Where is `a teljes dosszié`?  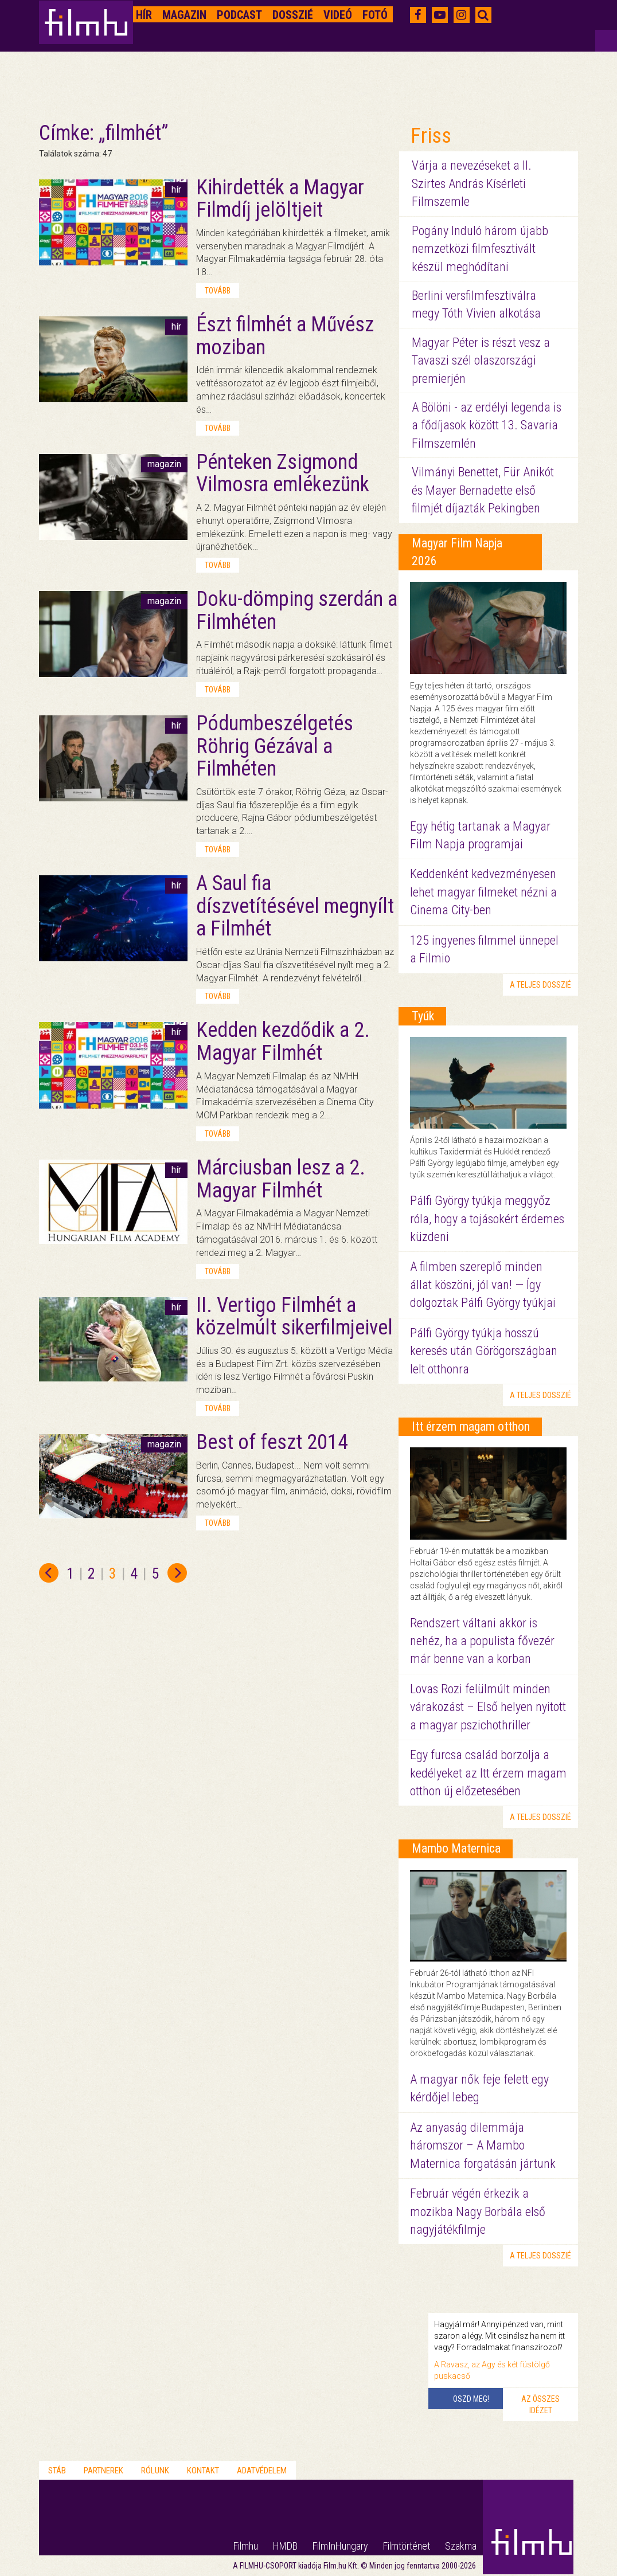 a teljes dosszié is located at coordinates (540, 984).